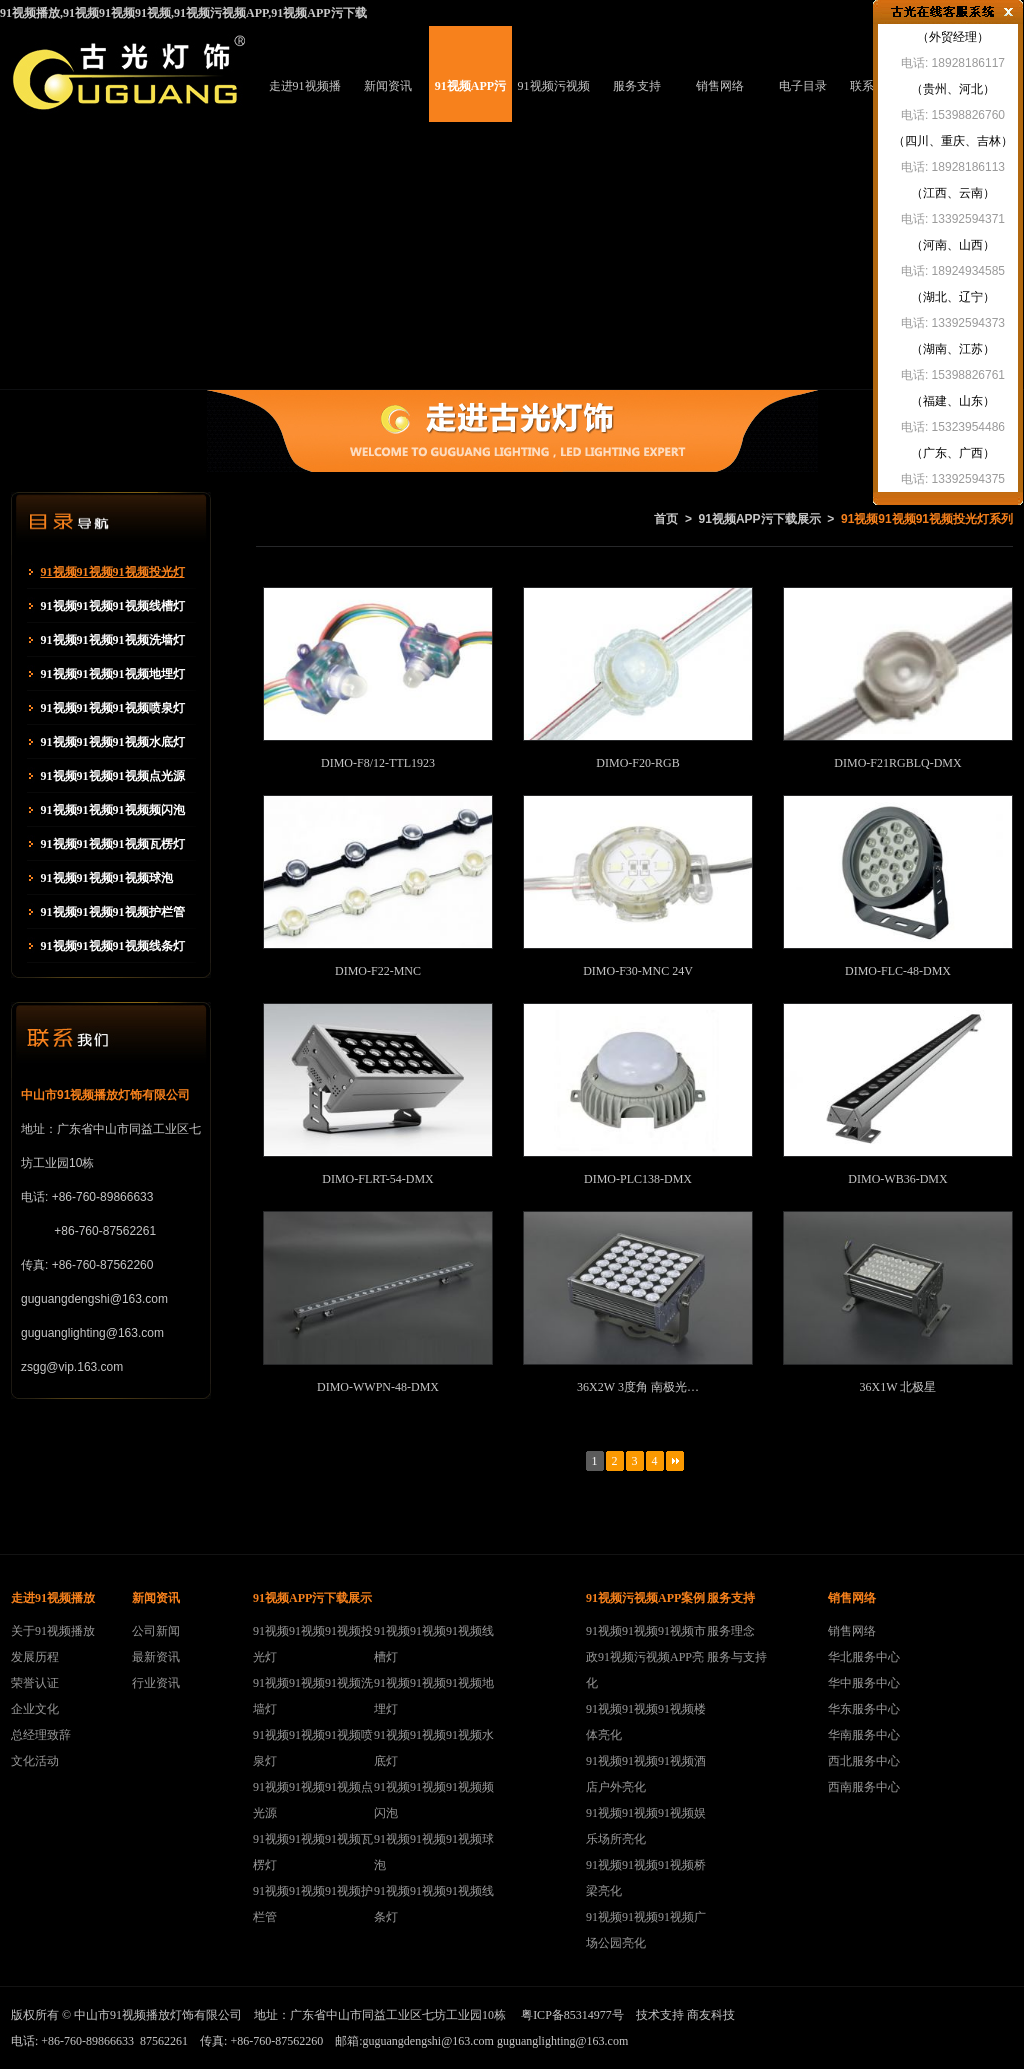 The width and height of the screenshot is (1024, 2069). Describe the element at coordinates (864, 1735) in the screenshot. I see `华南服务中心` at that location.